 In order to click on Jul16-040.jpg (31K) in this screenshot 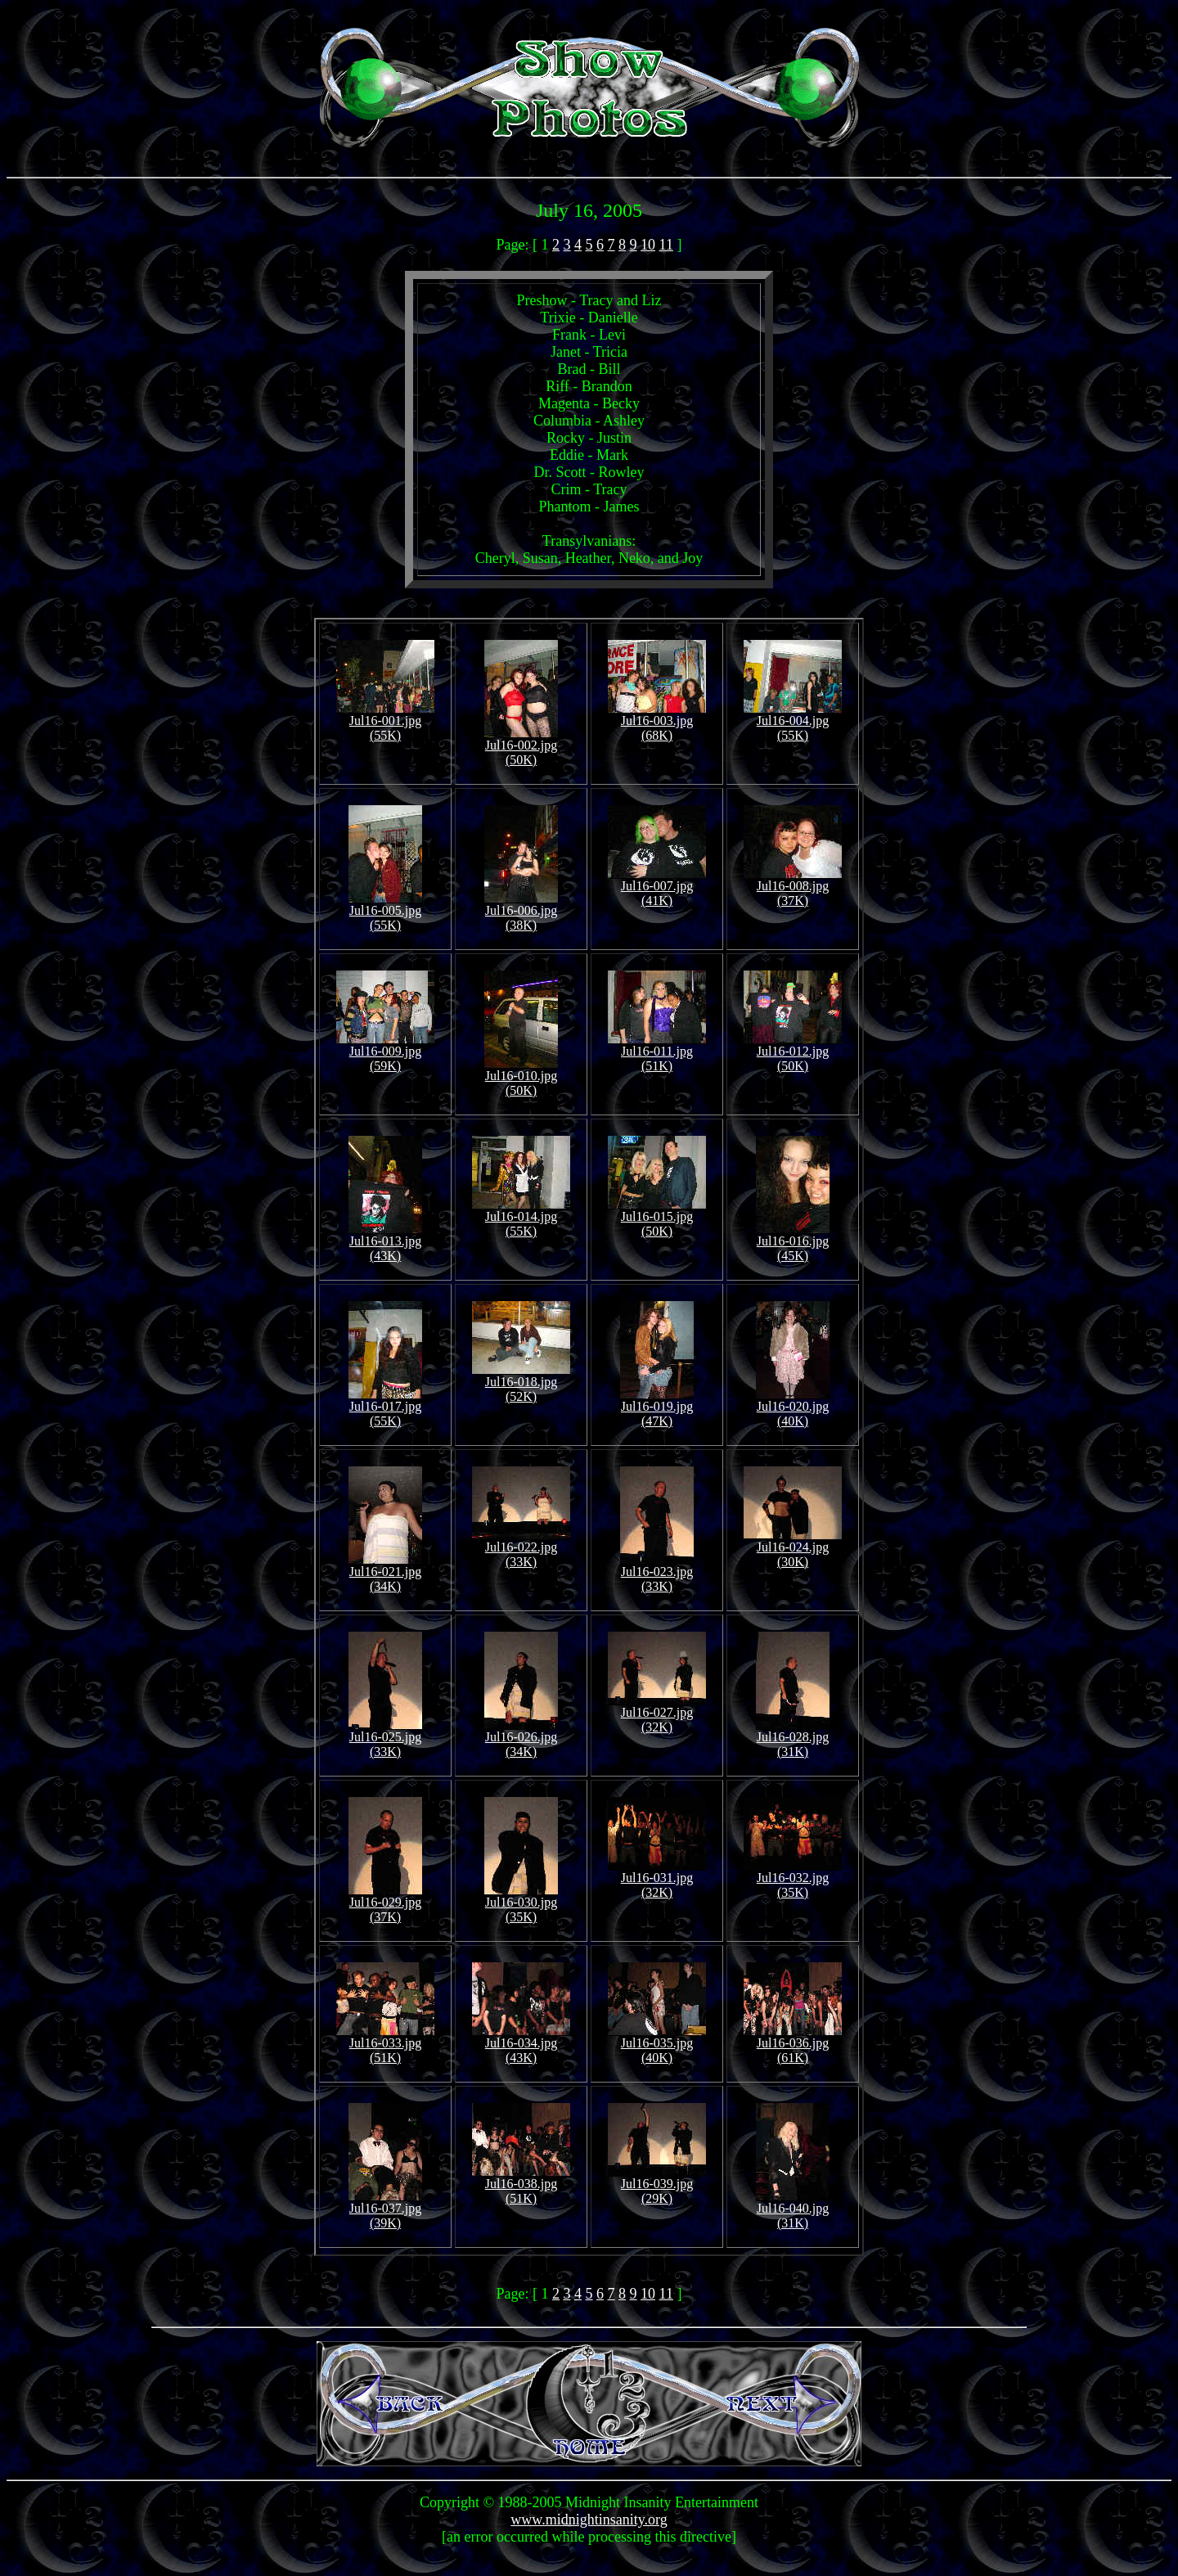, I will do `click(793, 2210)`.